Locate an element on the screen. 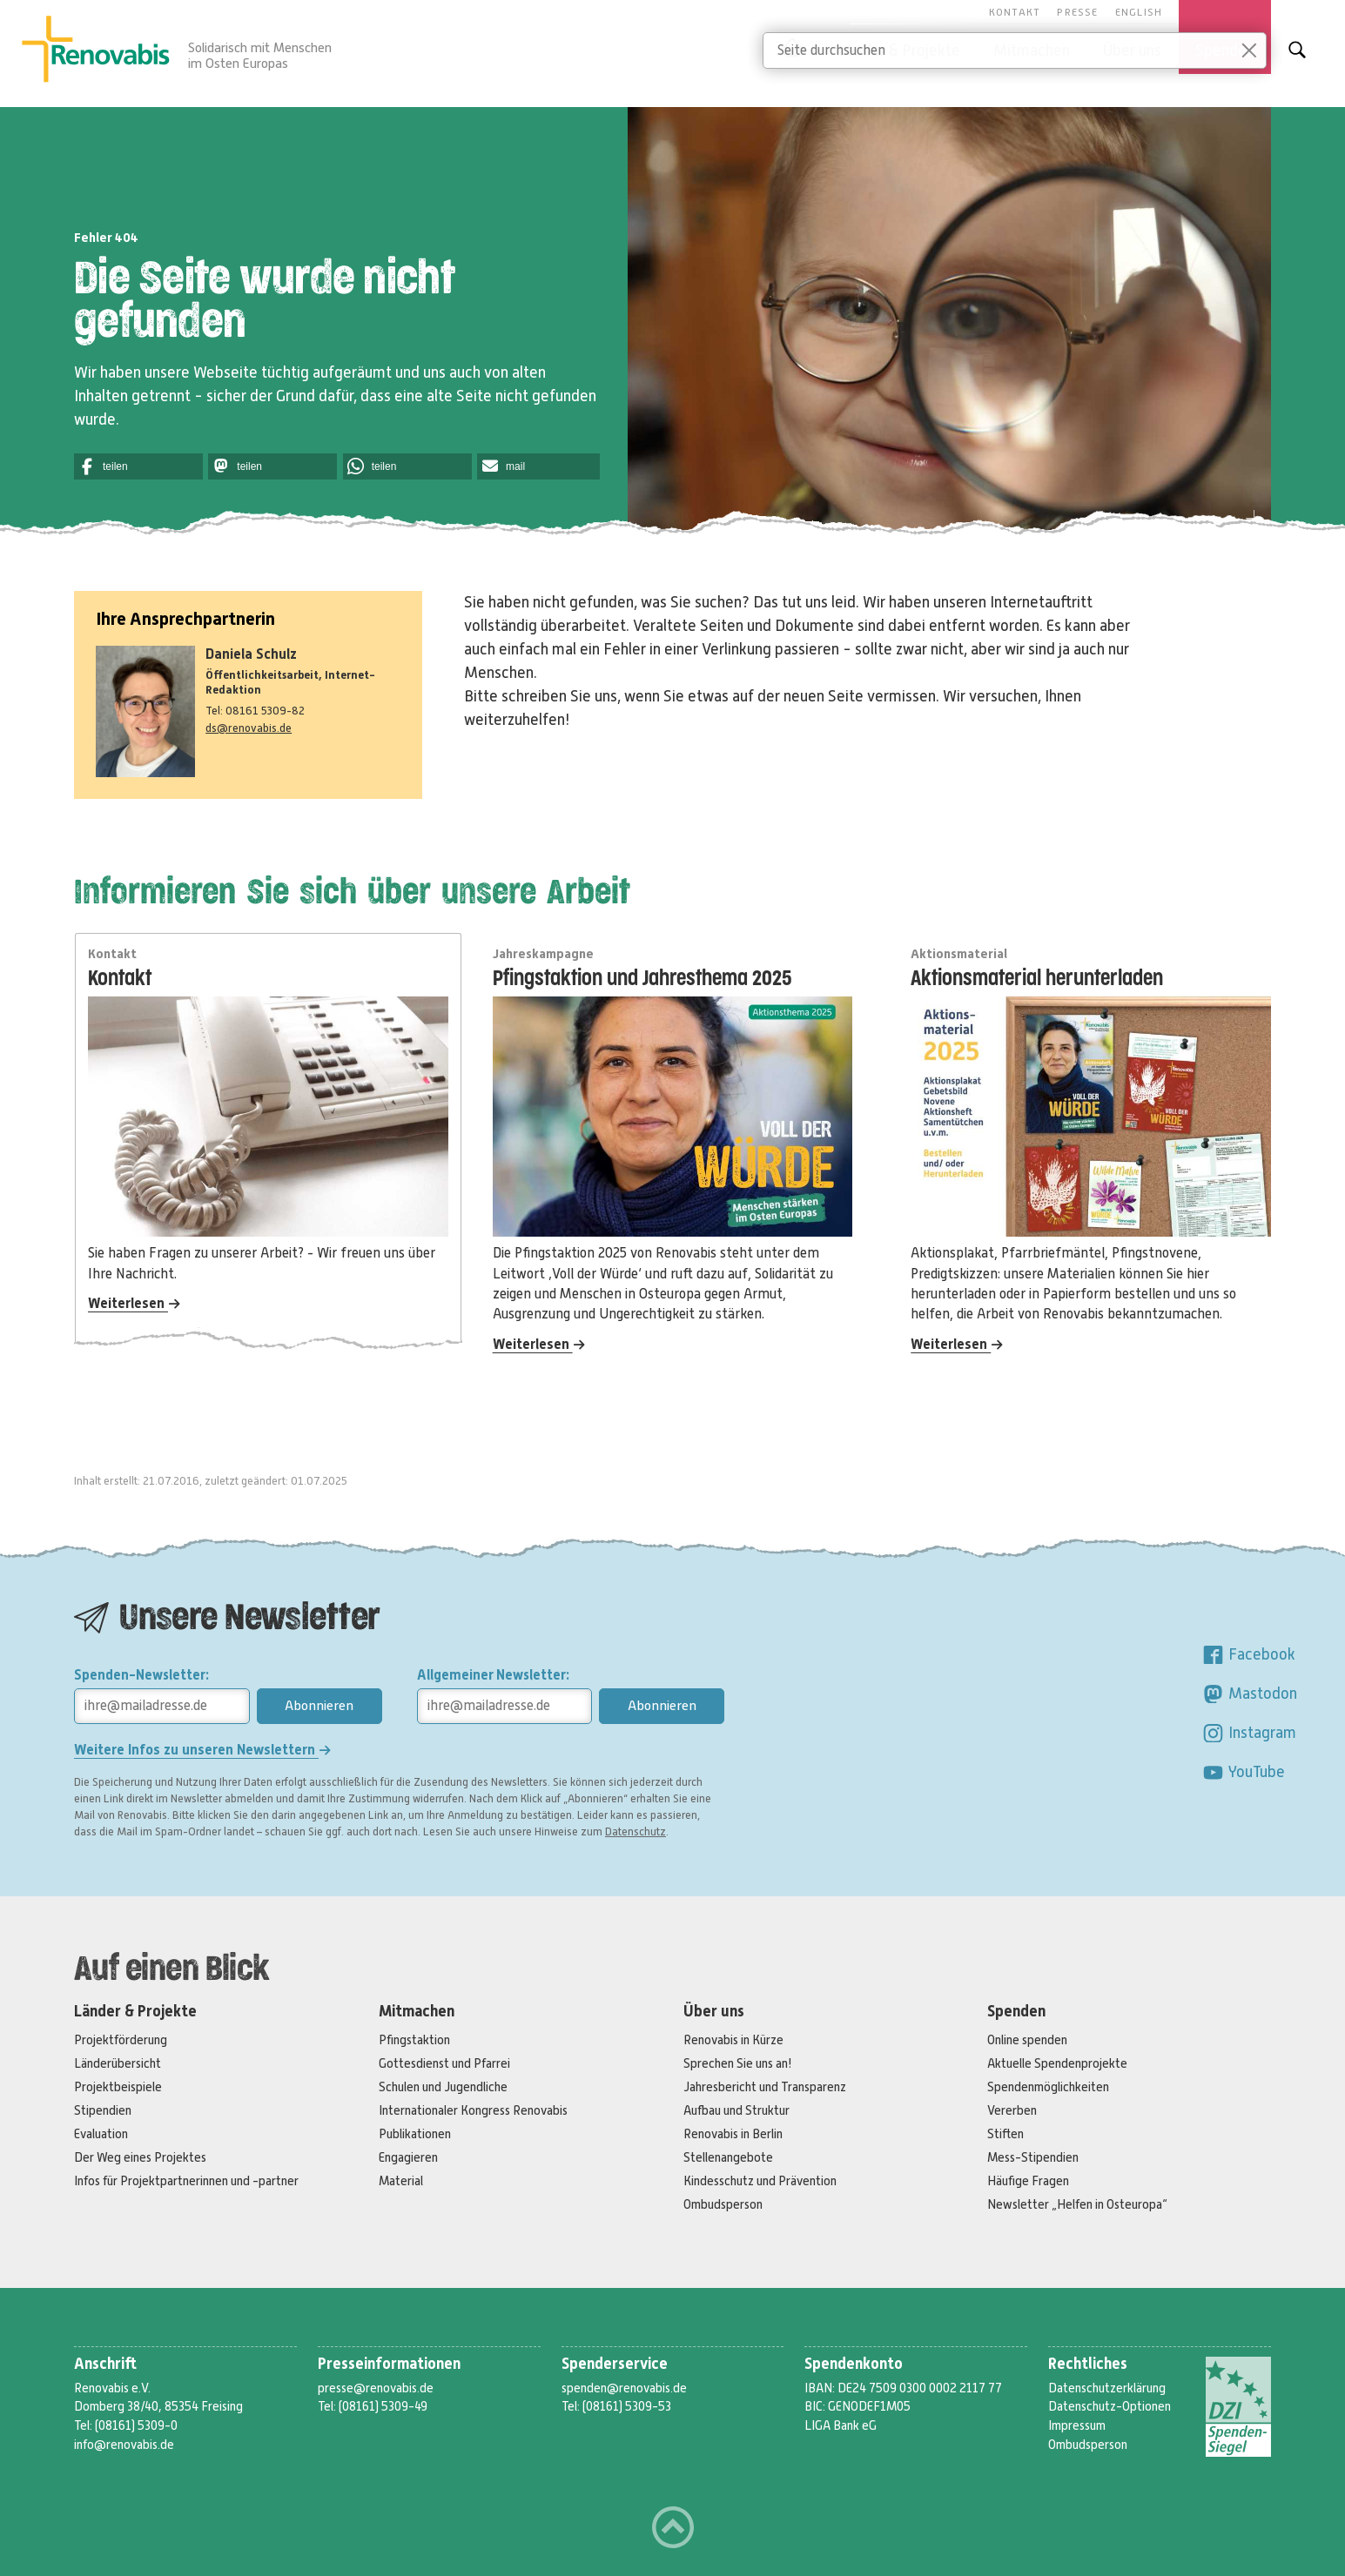 This screenshot has height=2576, width=1345. Engagieren is located at coordinates (408, 2157).